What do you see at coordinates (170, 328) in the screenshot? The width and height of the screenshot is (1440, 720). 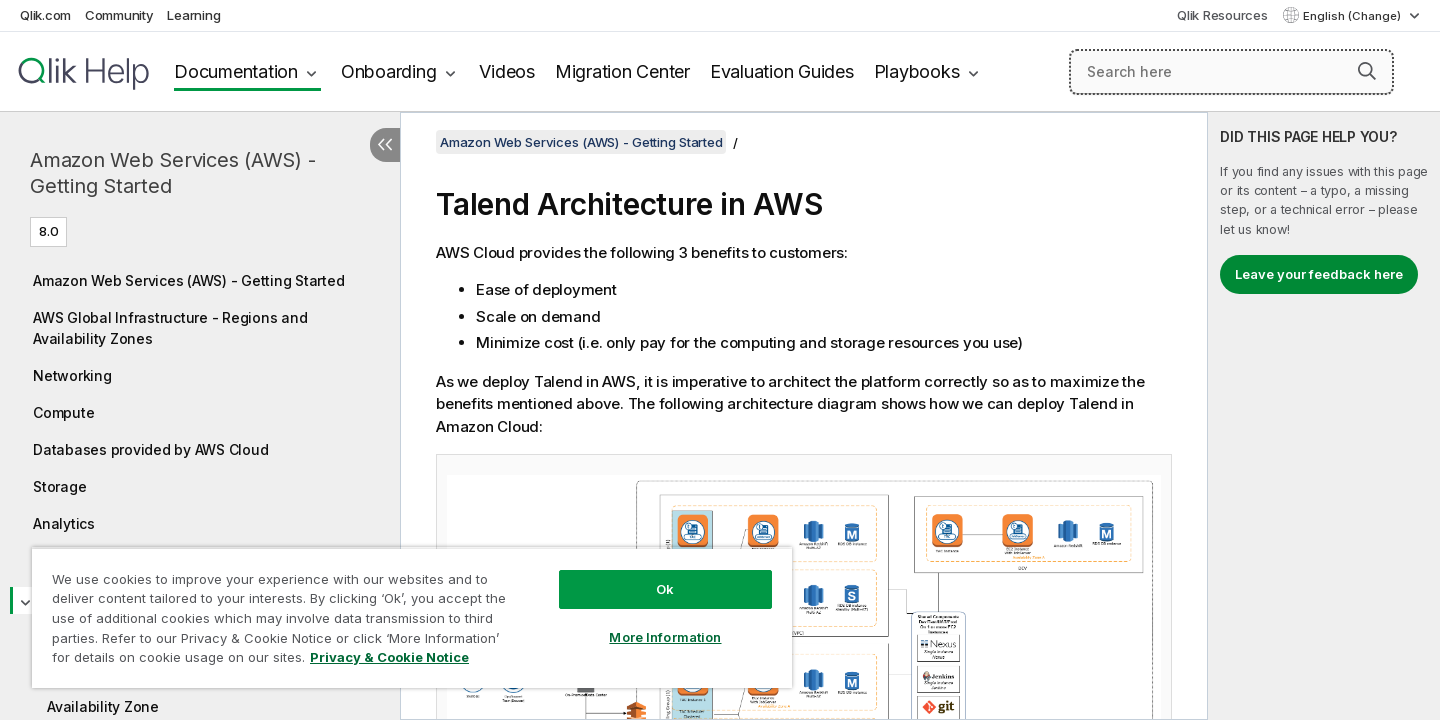 I see `AWS Global Infrastructure - Regions and Availability Zones` at bounding box center [170, 328].